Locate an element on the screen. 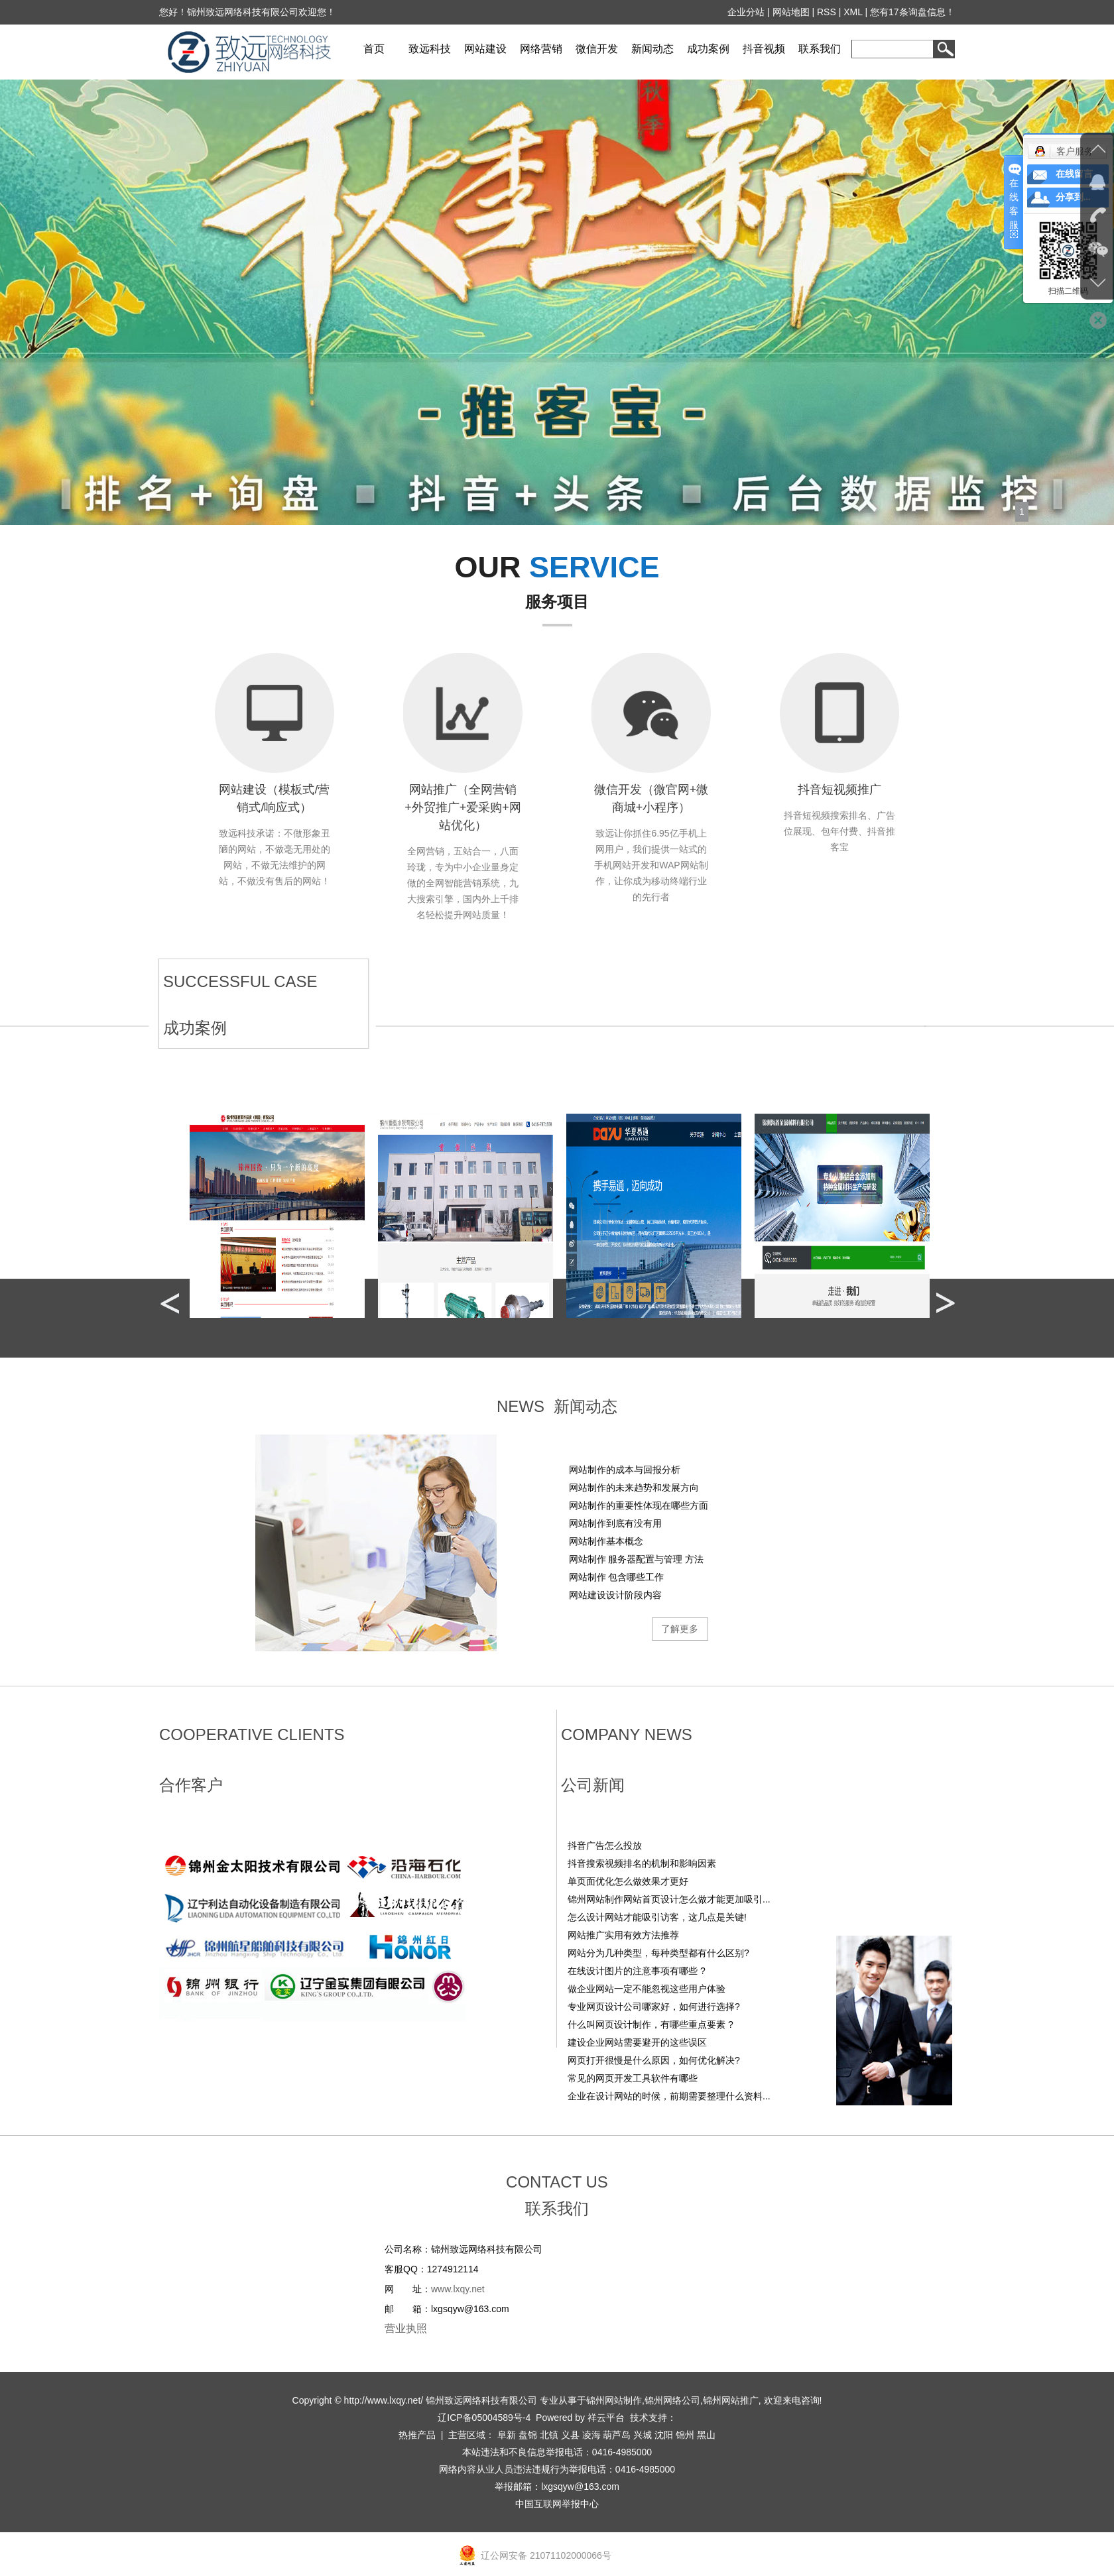 This screenshot has width=1114, height=2576. 中国互联网举报中心 is located at coordinates (557, 2503).